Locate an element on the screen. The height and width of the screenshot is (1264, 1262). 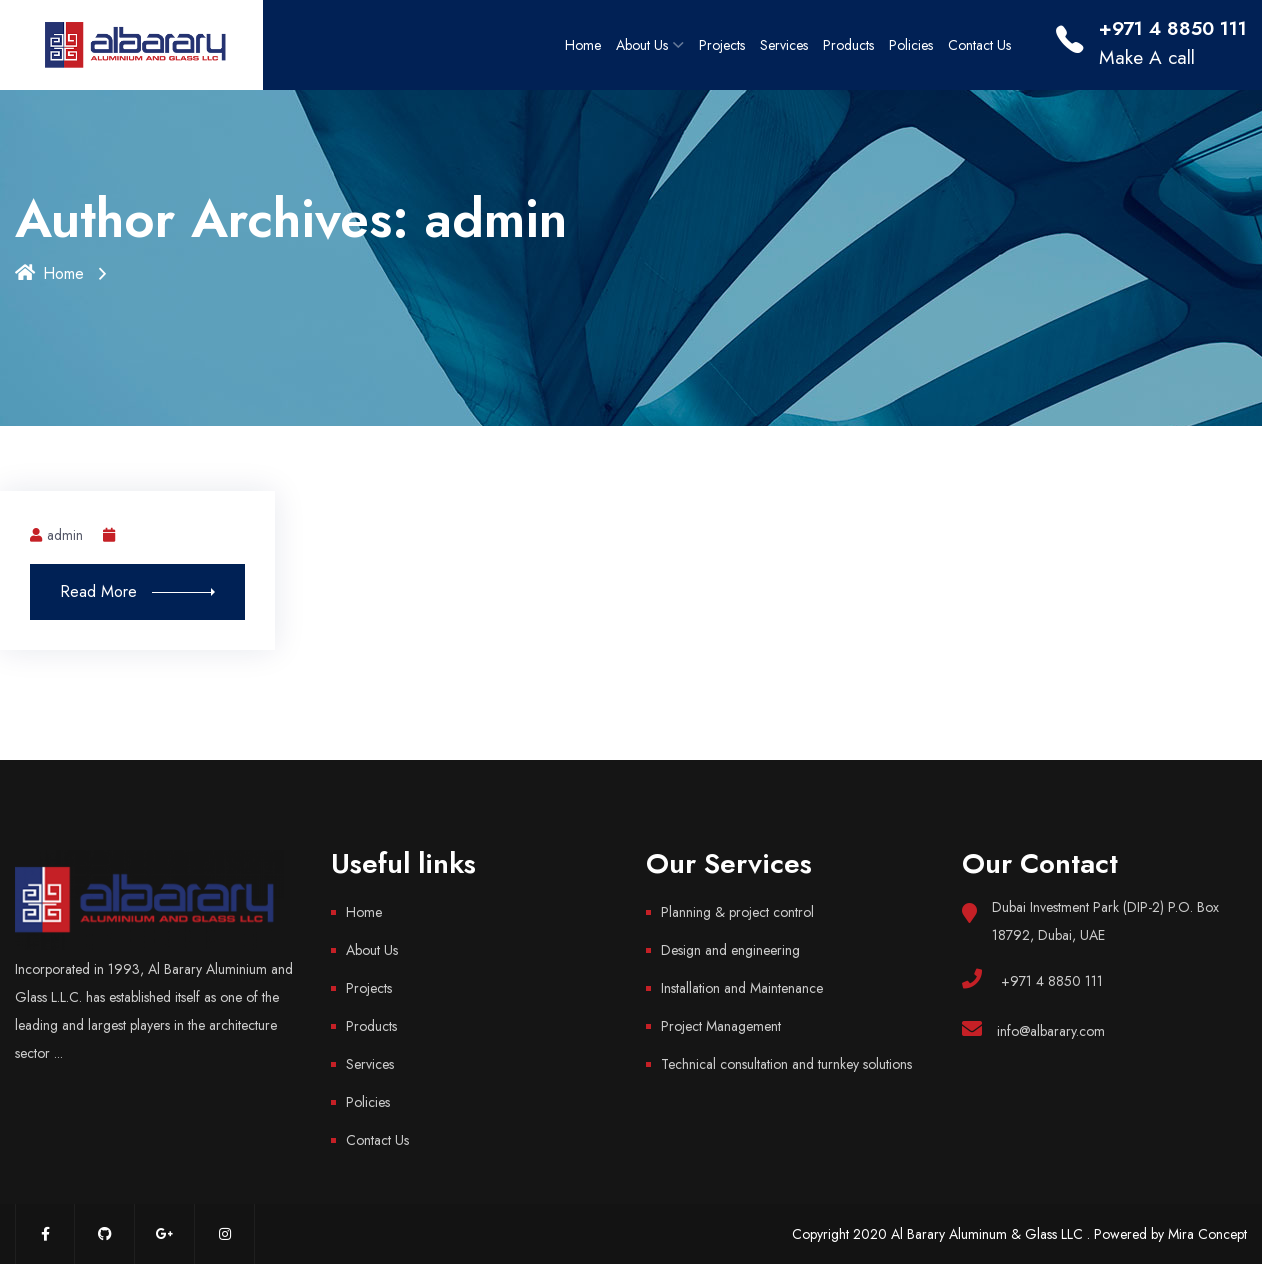
Installation and Maintenance is located at coordinates (742, 988).